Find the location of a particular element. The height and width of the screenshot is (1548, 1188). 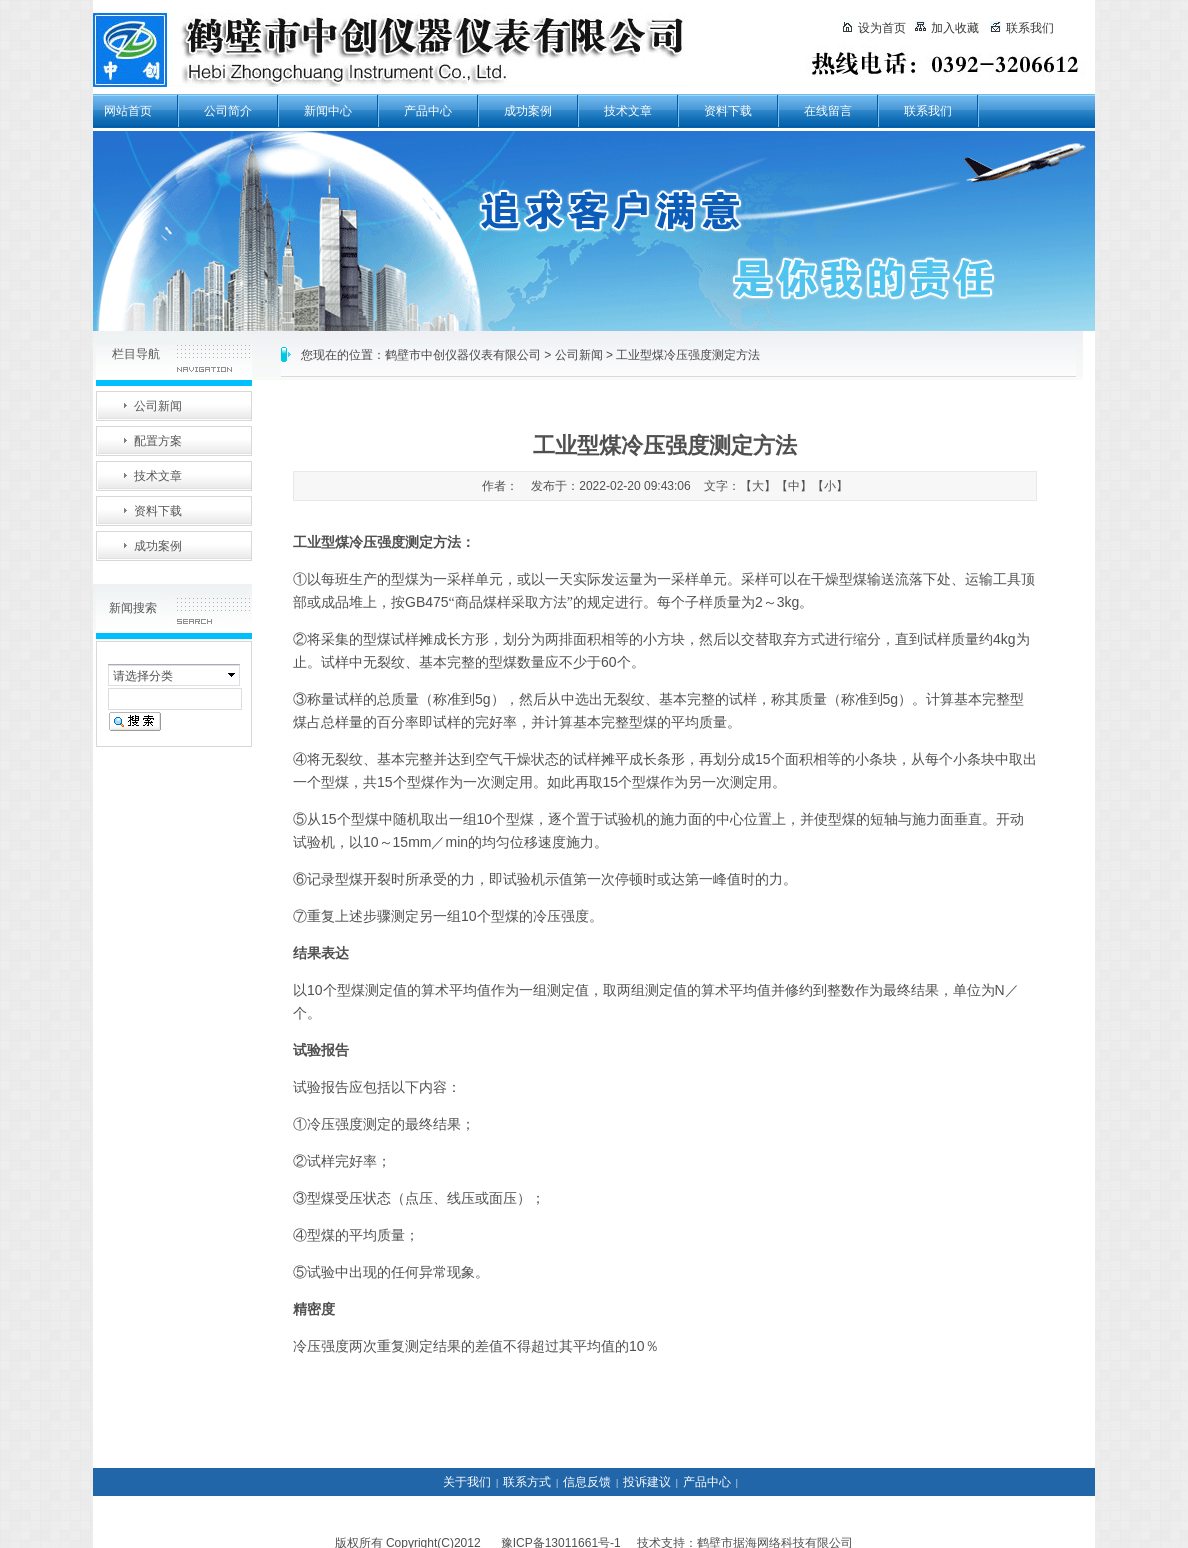

在线留言 is located at coordinates (828, 111).